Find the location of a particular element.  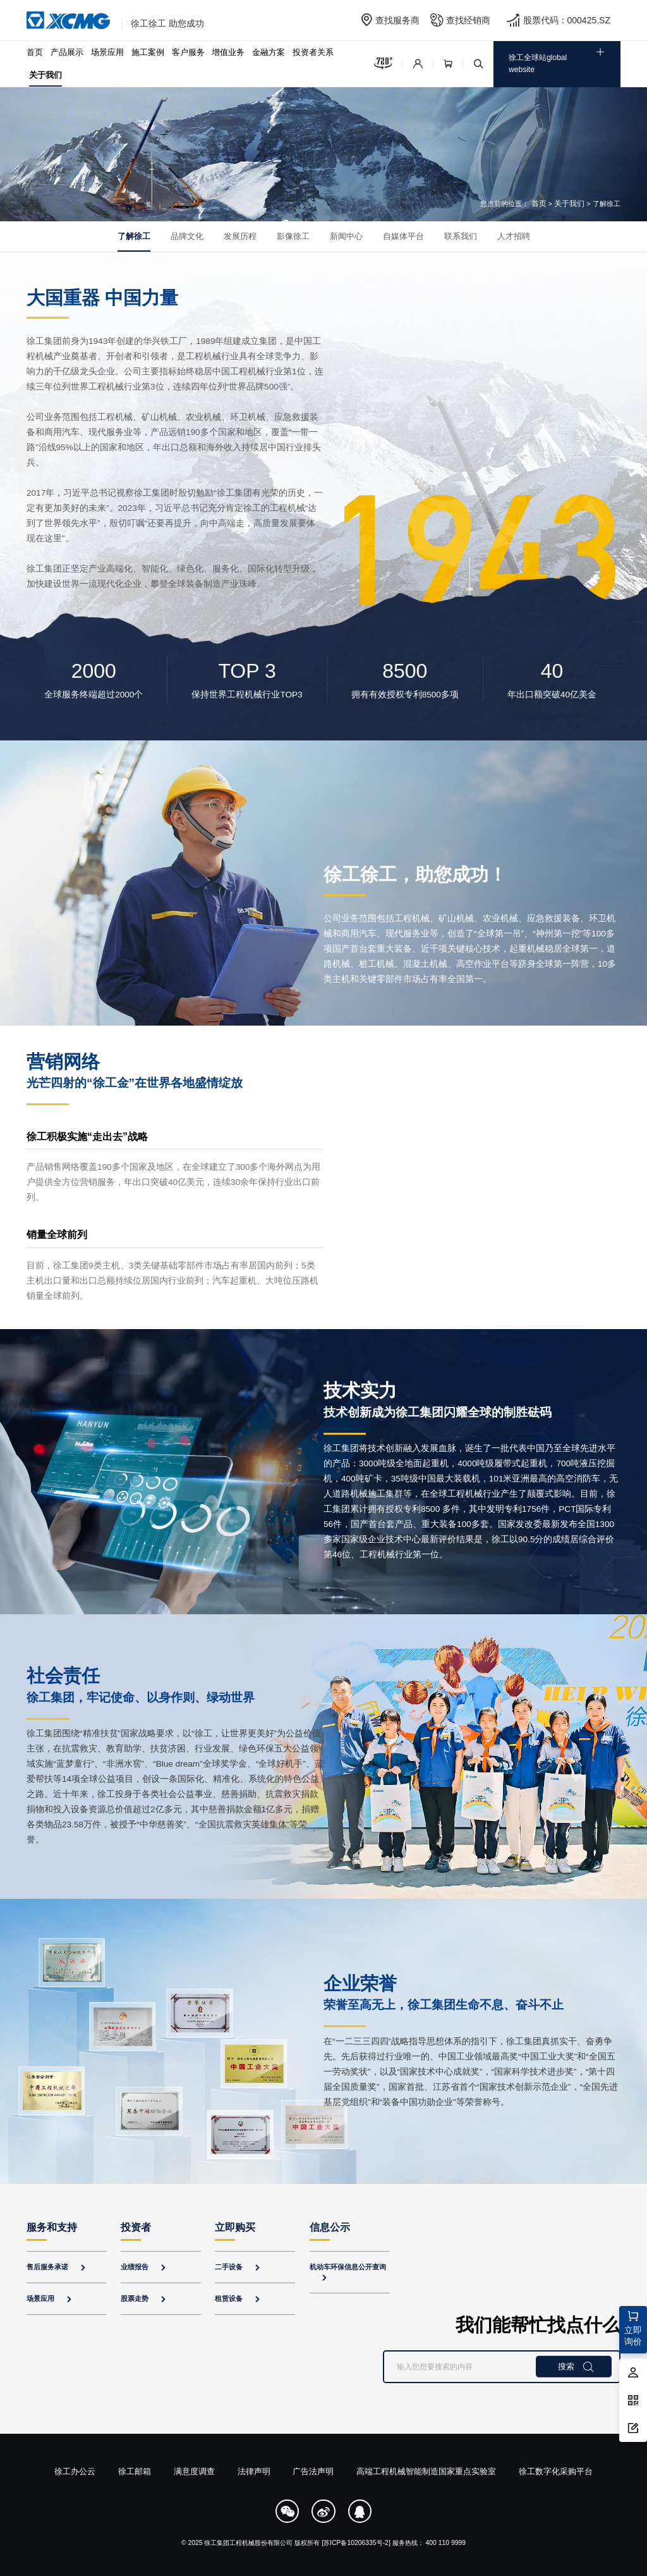

投资者关系 is located at coordinates (313, 52).